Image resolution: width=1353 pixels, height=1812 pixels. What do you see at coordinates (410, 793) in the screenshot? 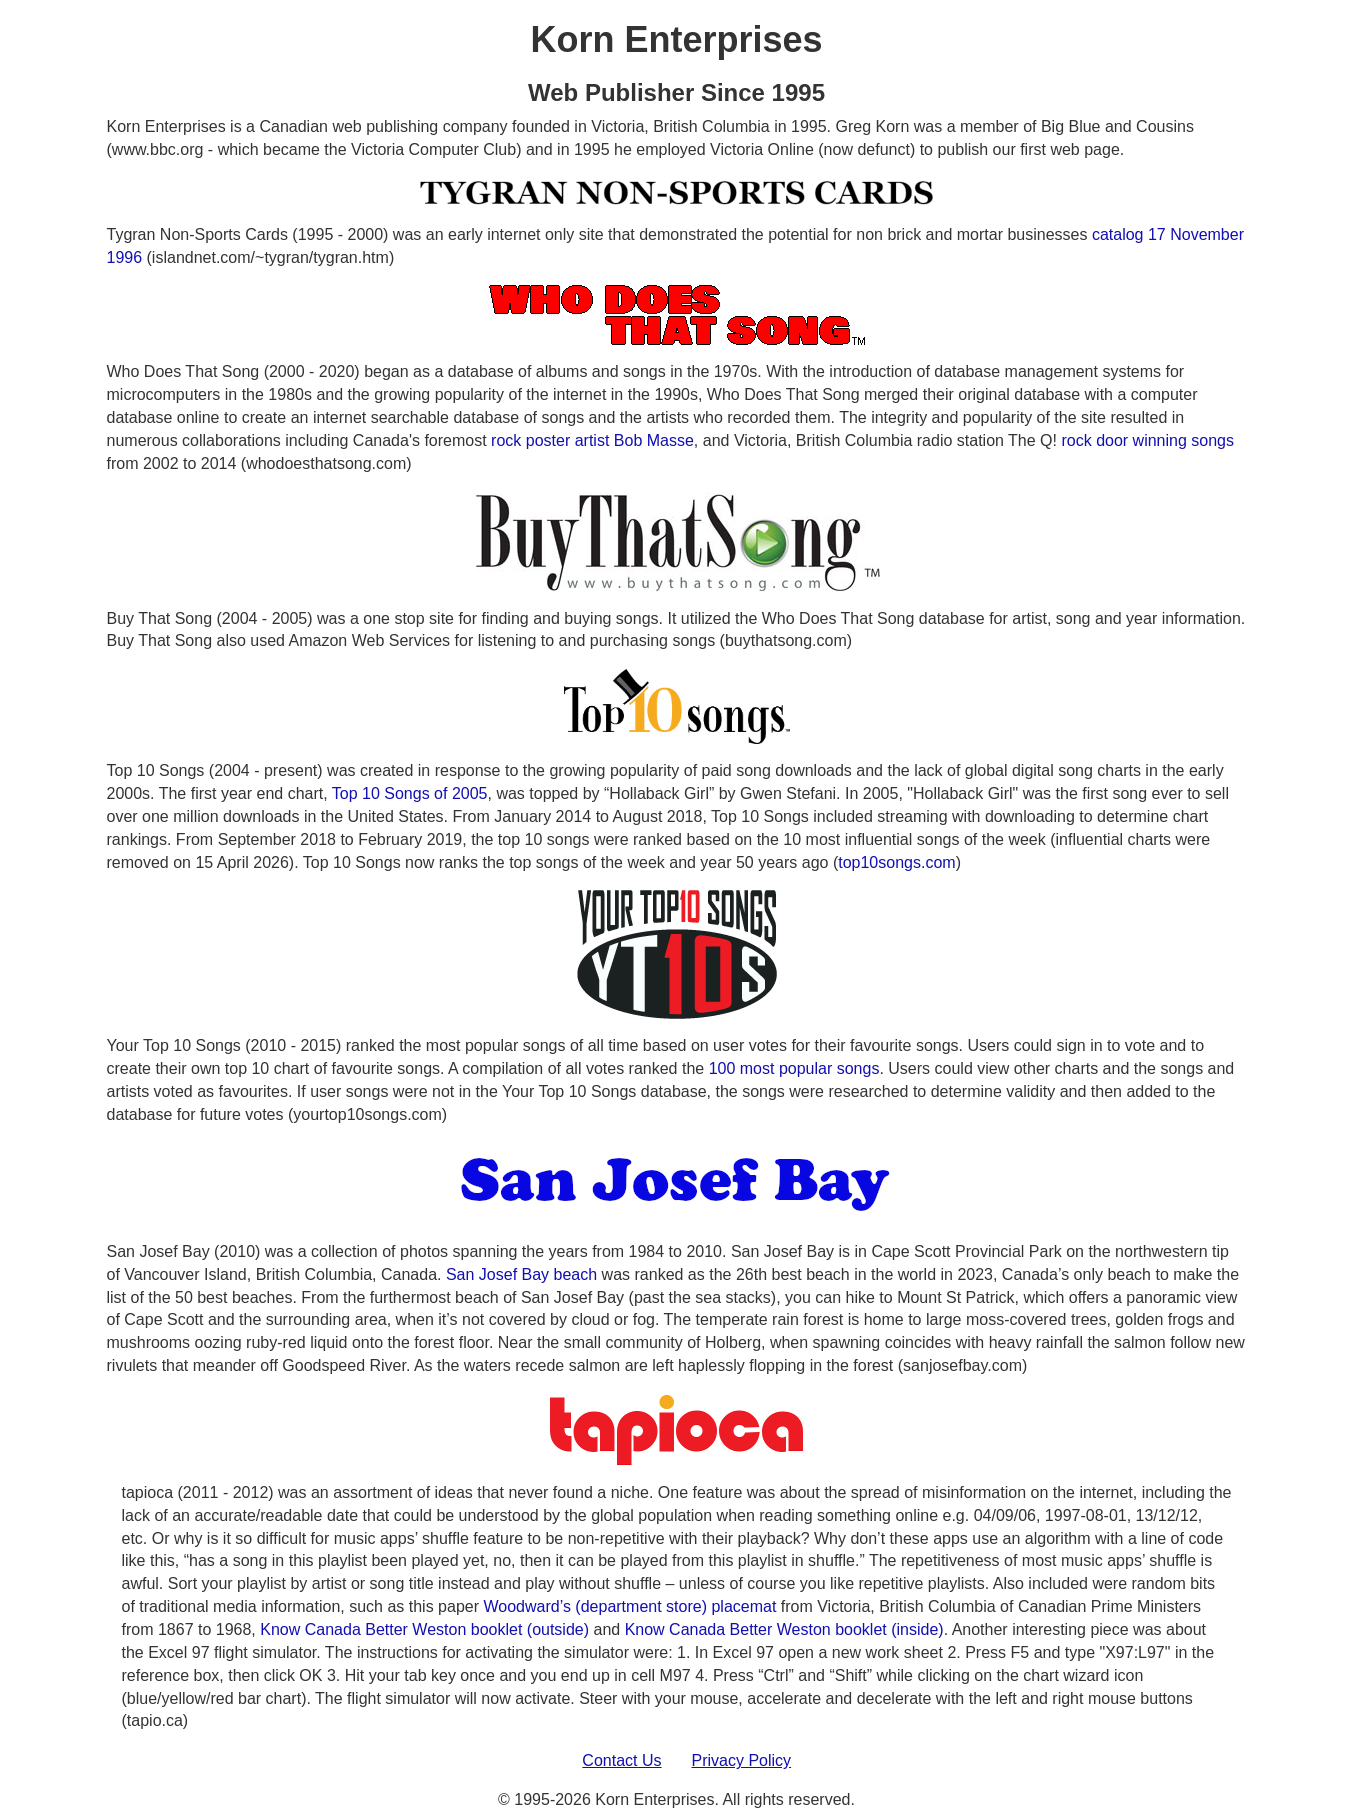
I see `Top 10 Songs of 2005` at bounding box center [410, 793].